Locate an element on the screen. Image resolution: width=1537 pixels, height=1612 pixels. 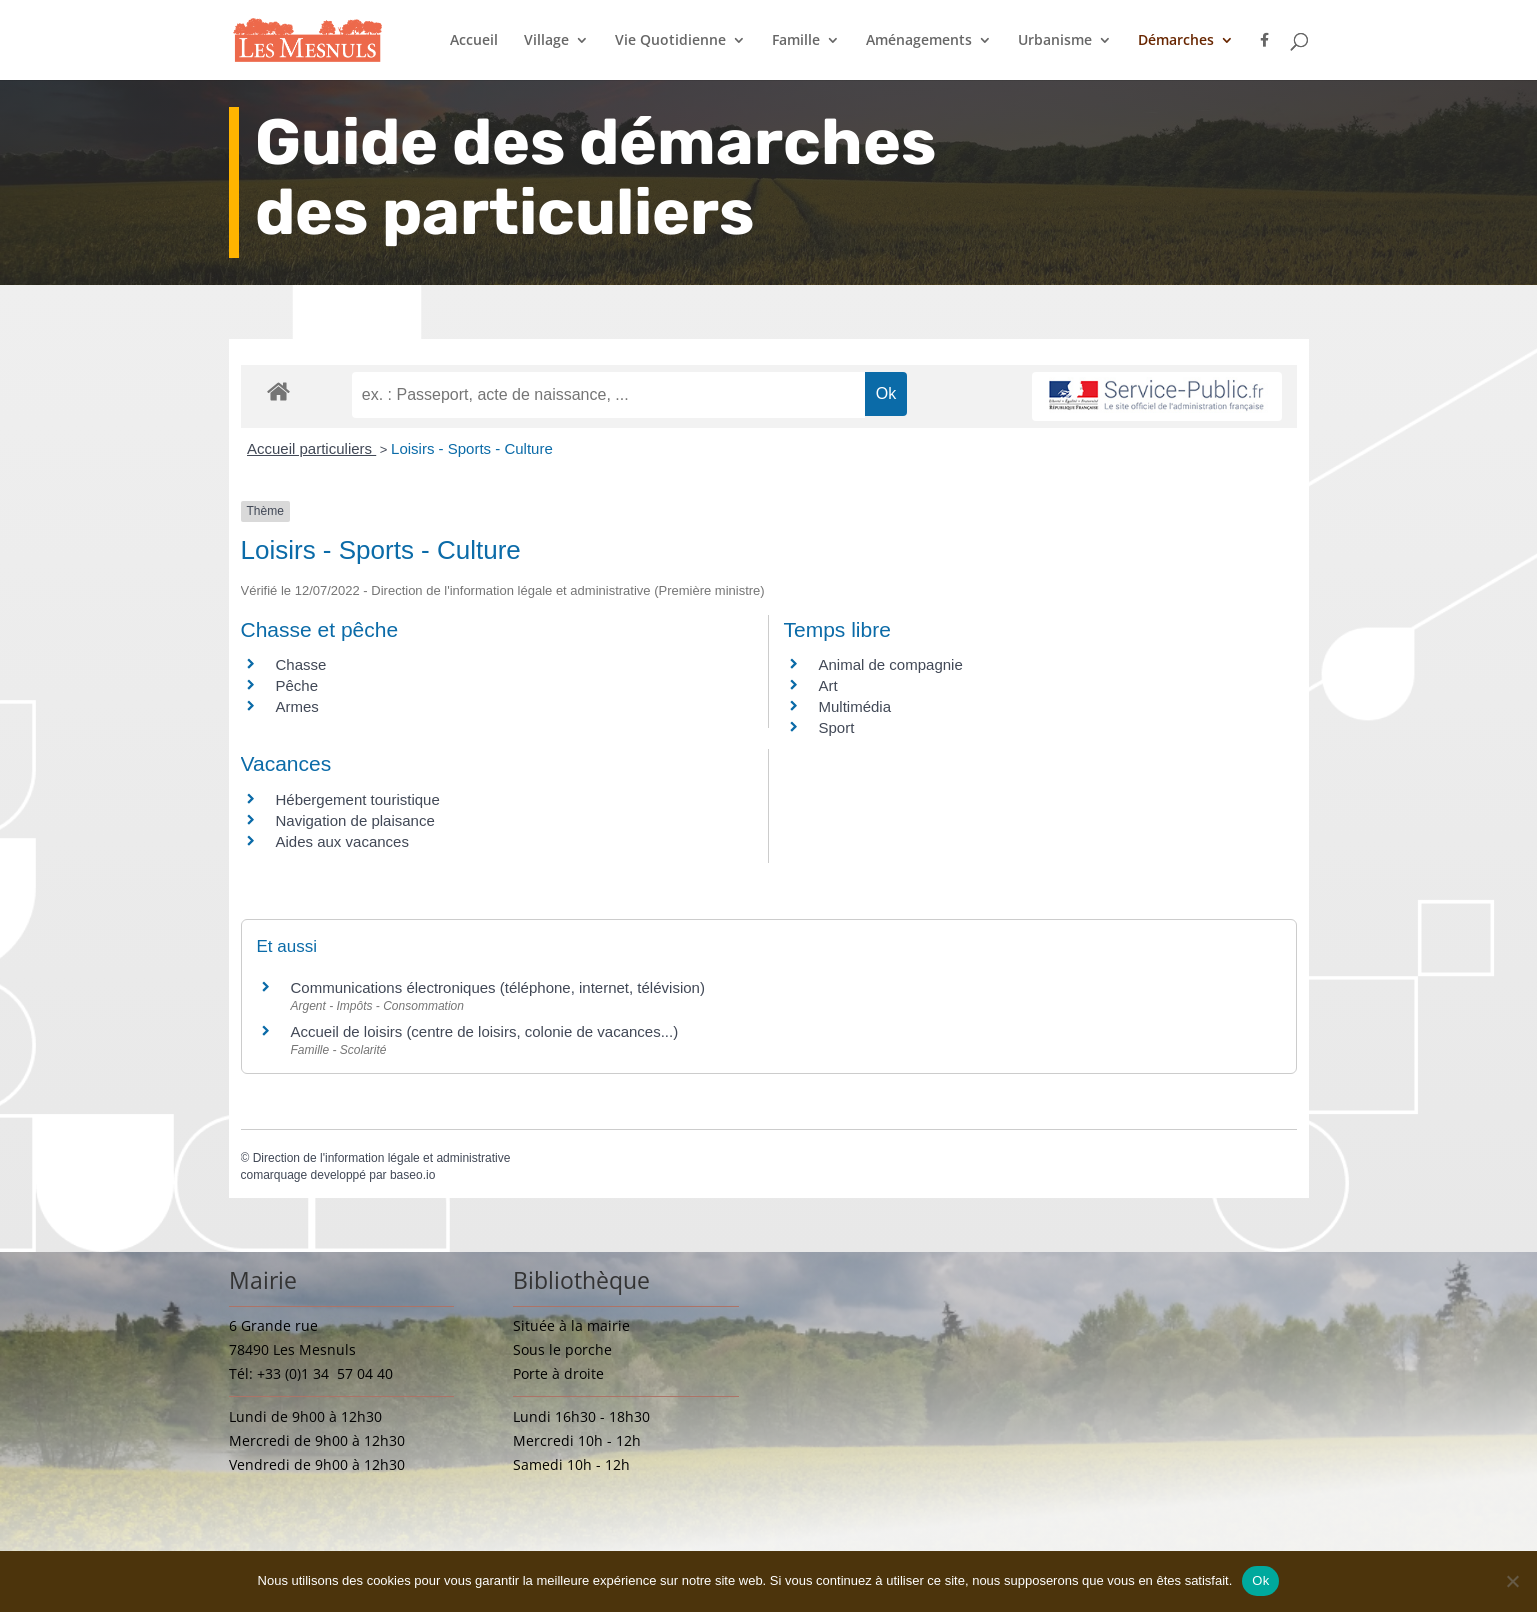
Art is located at coordinates (828, 685).